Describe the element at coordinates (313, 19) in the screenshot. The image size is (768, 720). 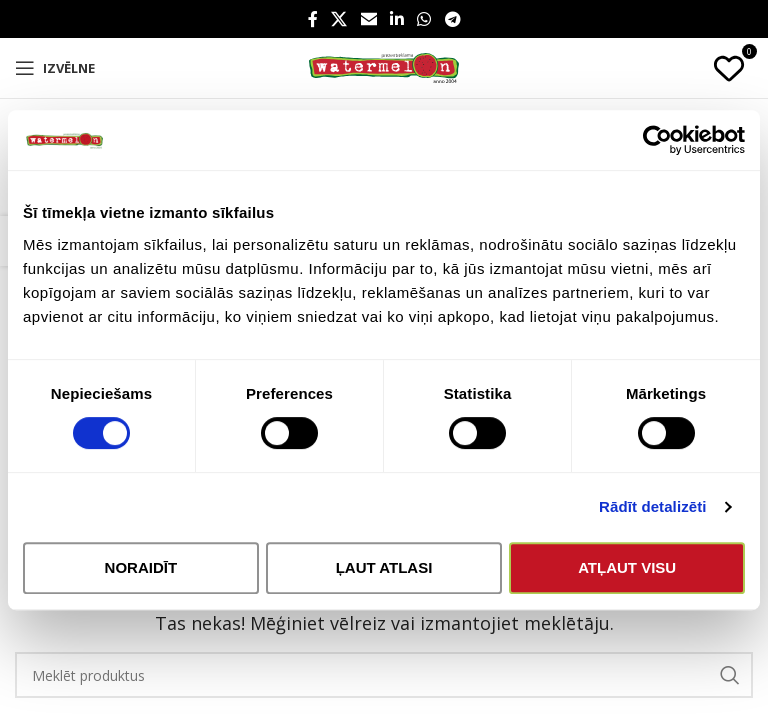
I see `[Facebook social link]` at that location.